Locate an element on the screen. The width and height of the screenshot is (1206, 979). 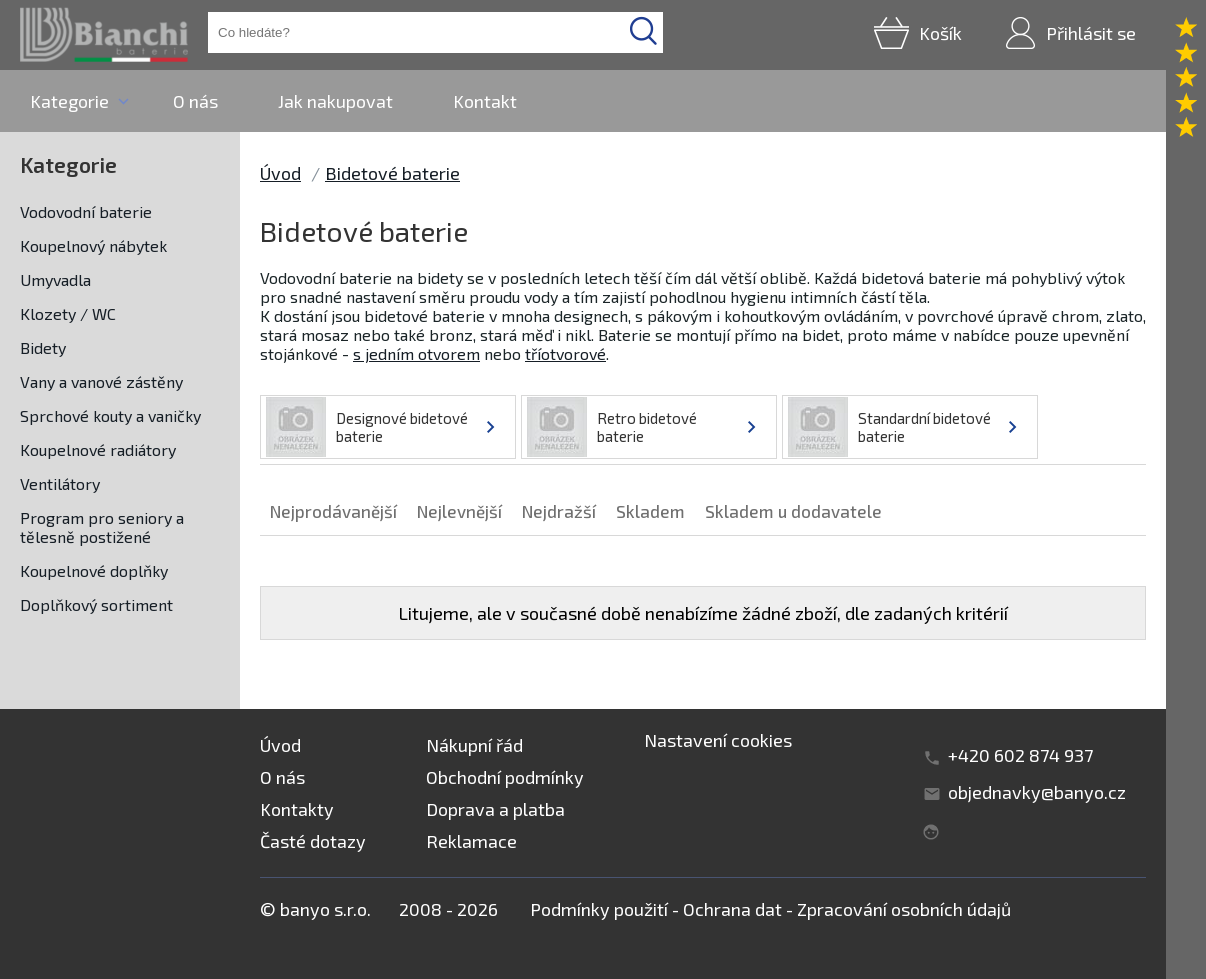
Nastavení cookies is located at coordinates (718, 740).